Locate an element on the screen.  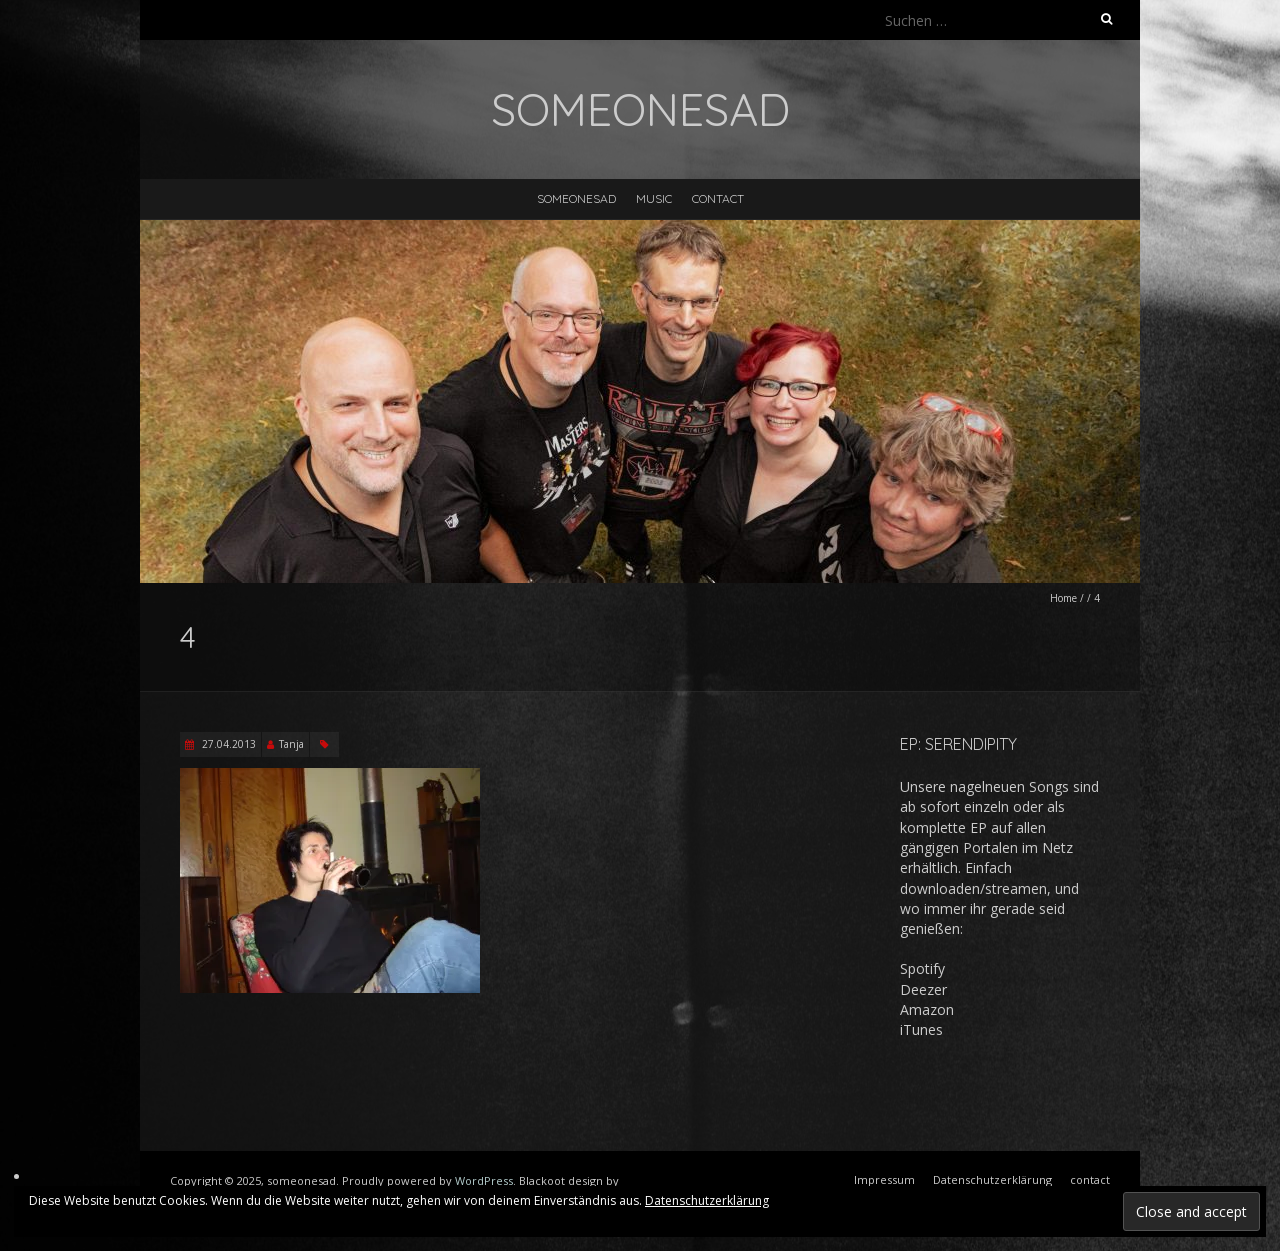
Datenschutzerklärung is located at coordinates (707, 1200).